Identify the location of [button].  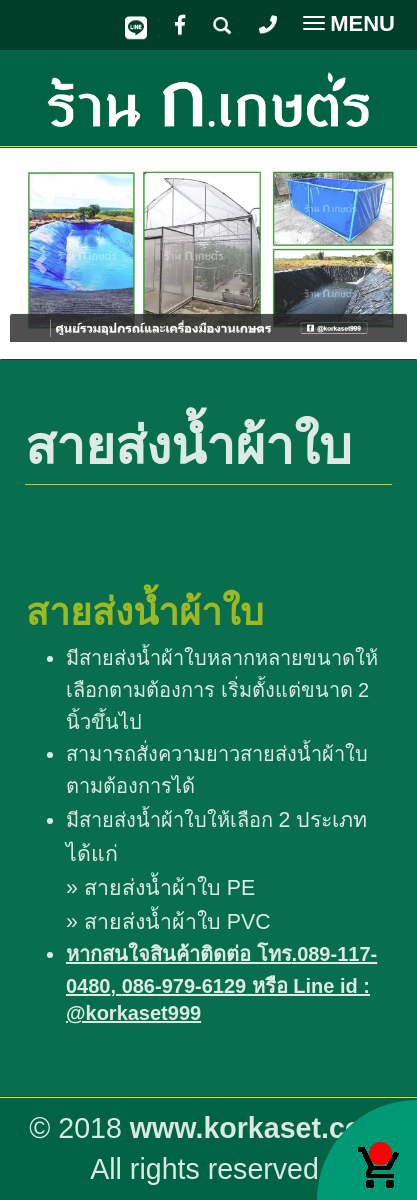
(40, 254).